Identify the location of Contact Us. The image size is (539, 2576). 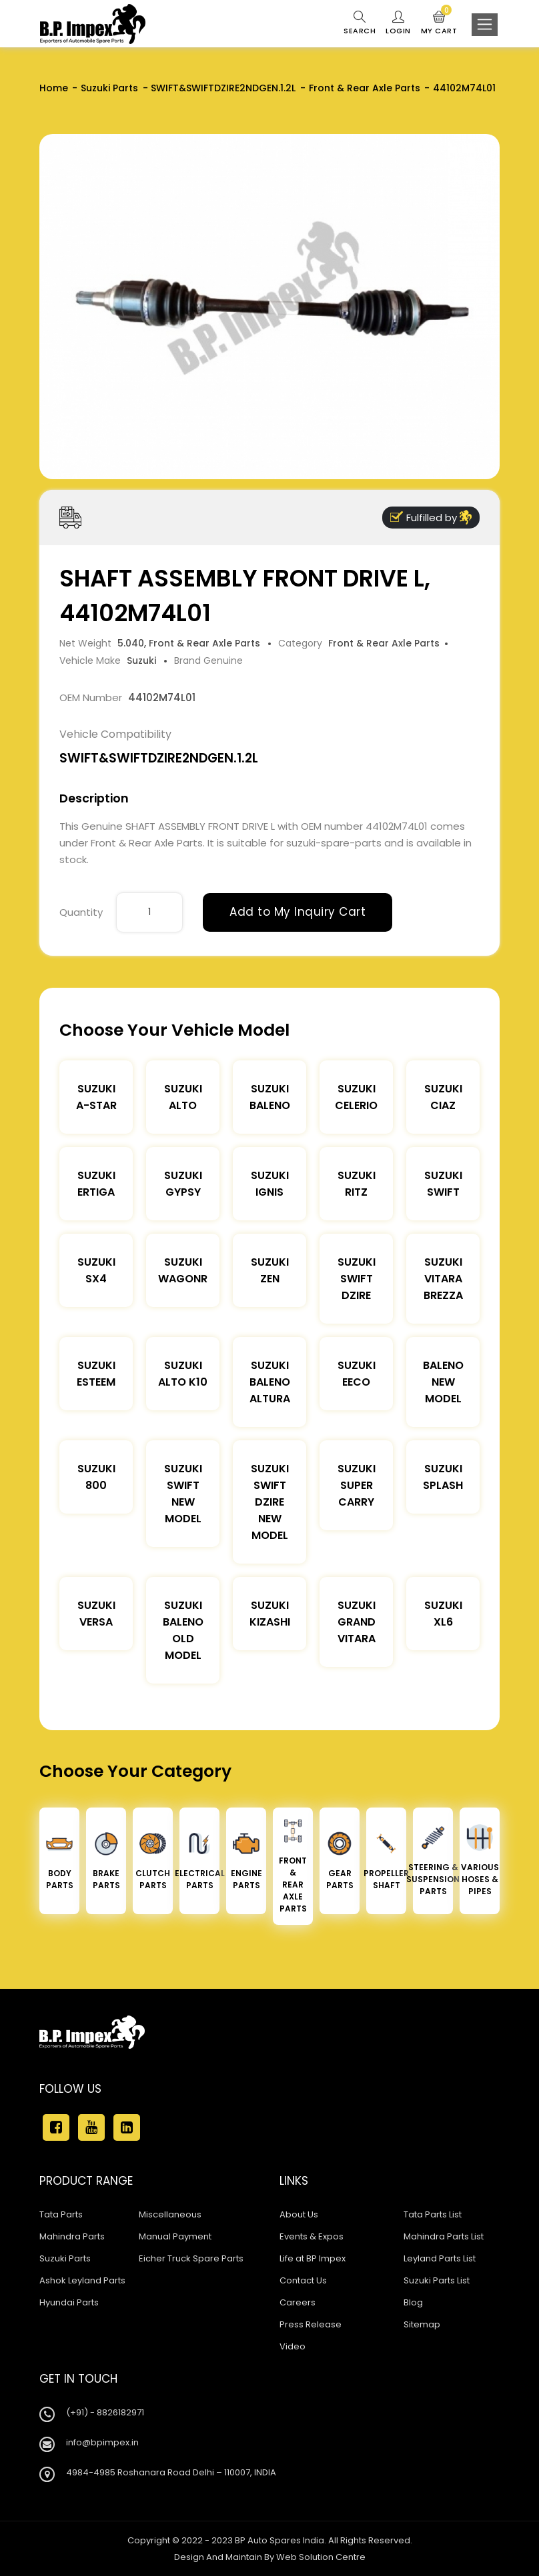
(303, 2280).